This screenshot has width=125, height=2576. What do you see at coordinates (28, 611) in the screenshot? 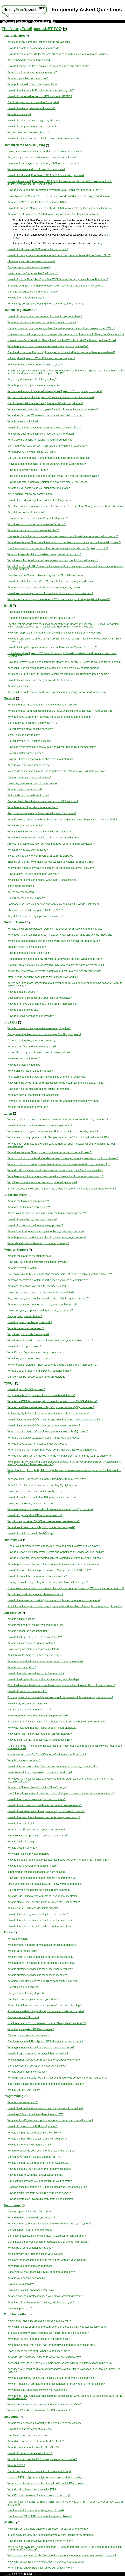
I see `How much email can my site send?` at bounding box center [28, 611].